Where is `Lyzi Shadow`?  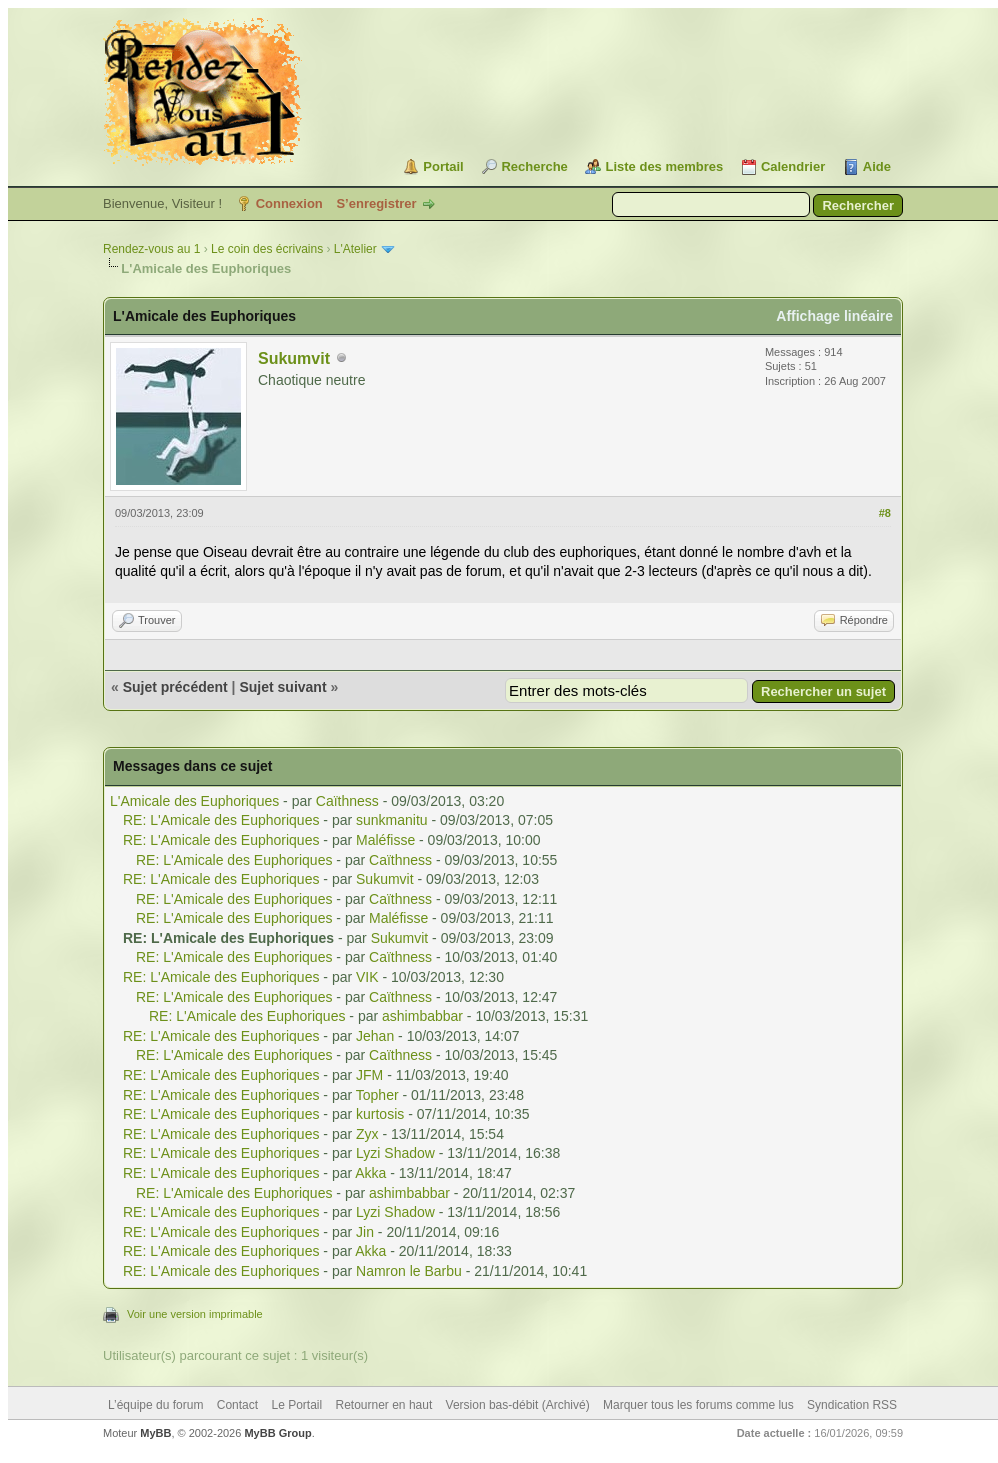 Lyzi Shadow is located at coordinates (395, 1153).